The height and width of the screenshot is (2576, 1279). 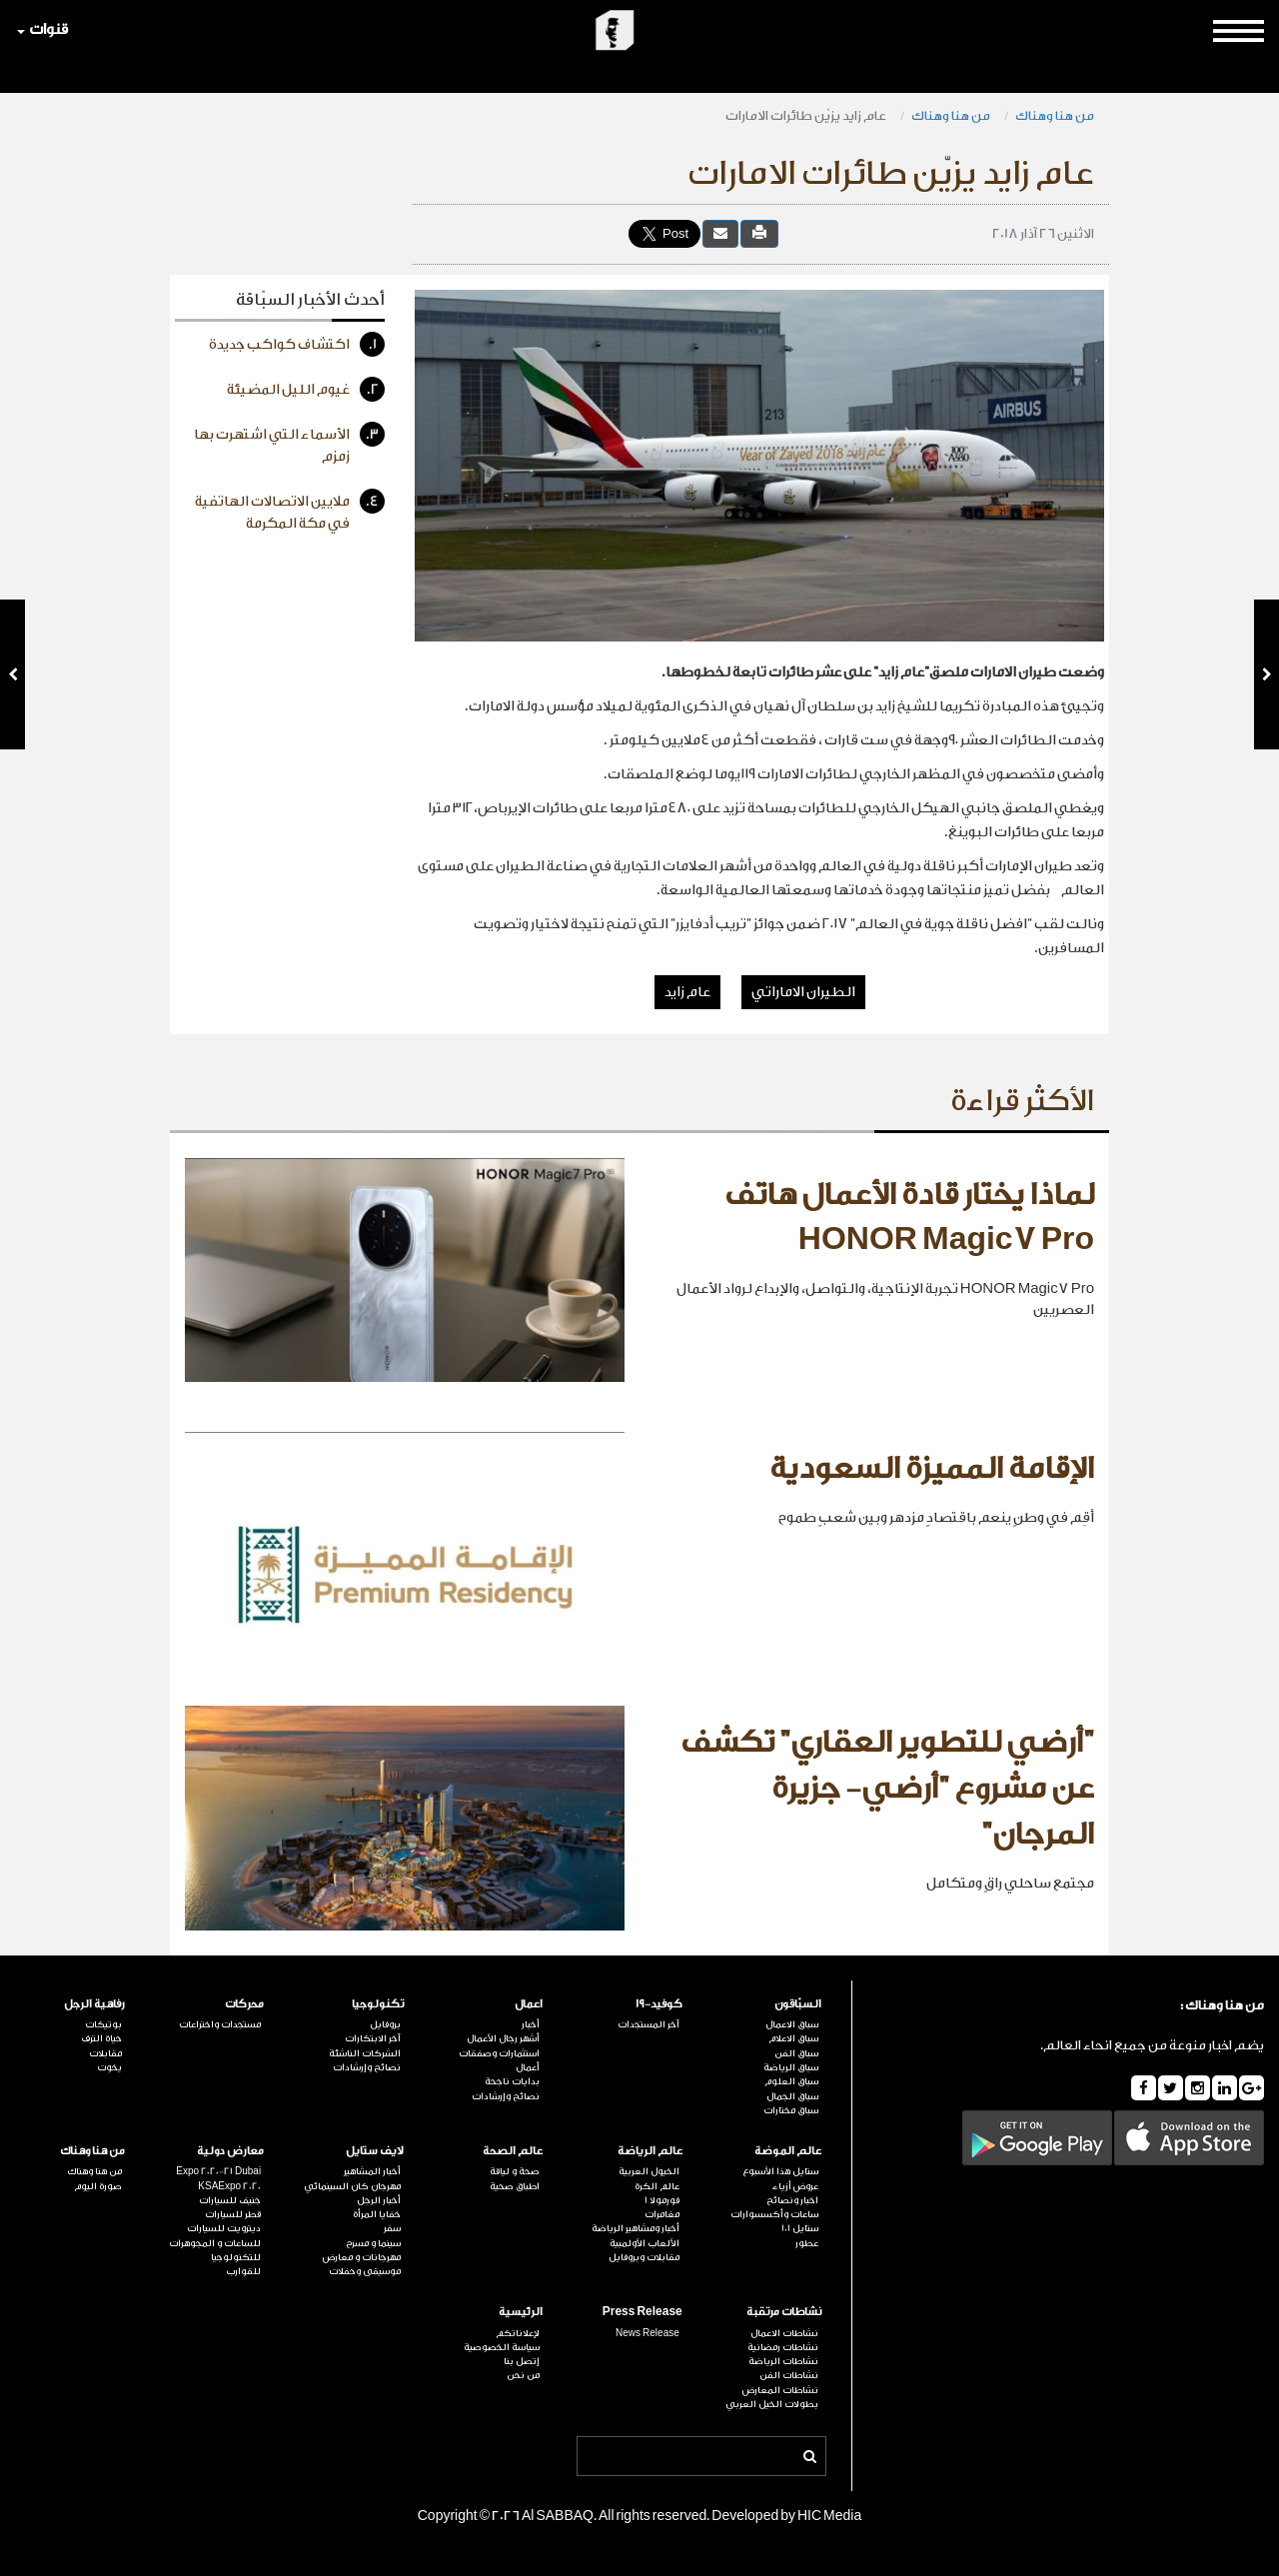 What do you see at coordinates (661, 2214) in the screenshot?
I see `مغامرات` at bounding box center [661, 2214].